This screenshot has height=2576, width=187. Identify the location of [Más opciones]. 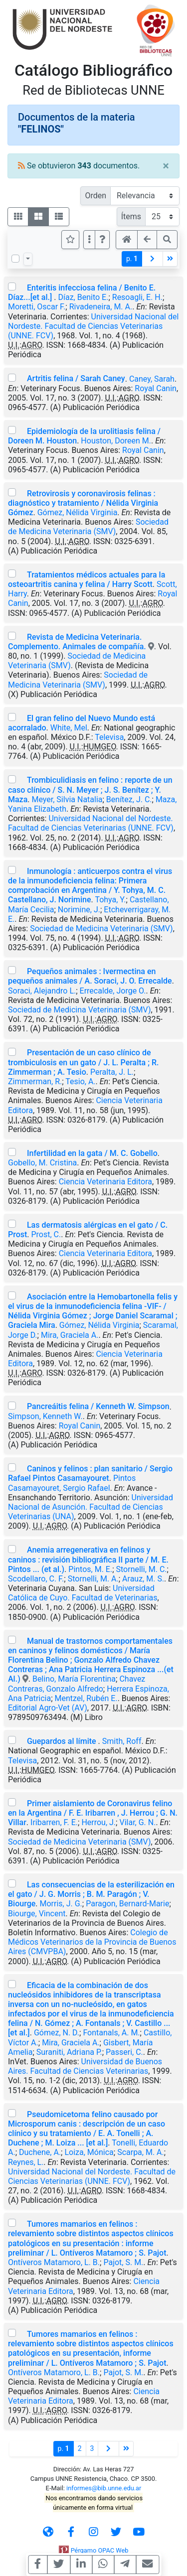
(89, 239).